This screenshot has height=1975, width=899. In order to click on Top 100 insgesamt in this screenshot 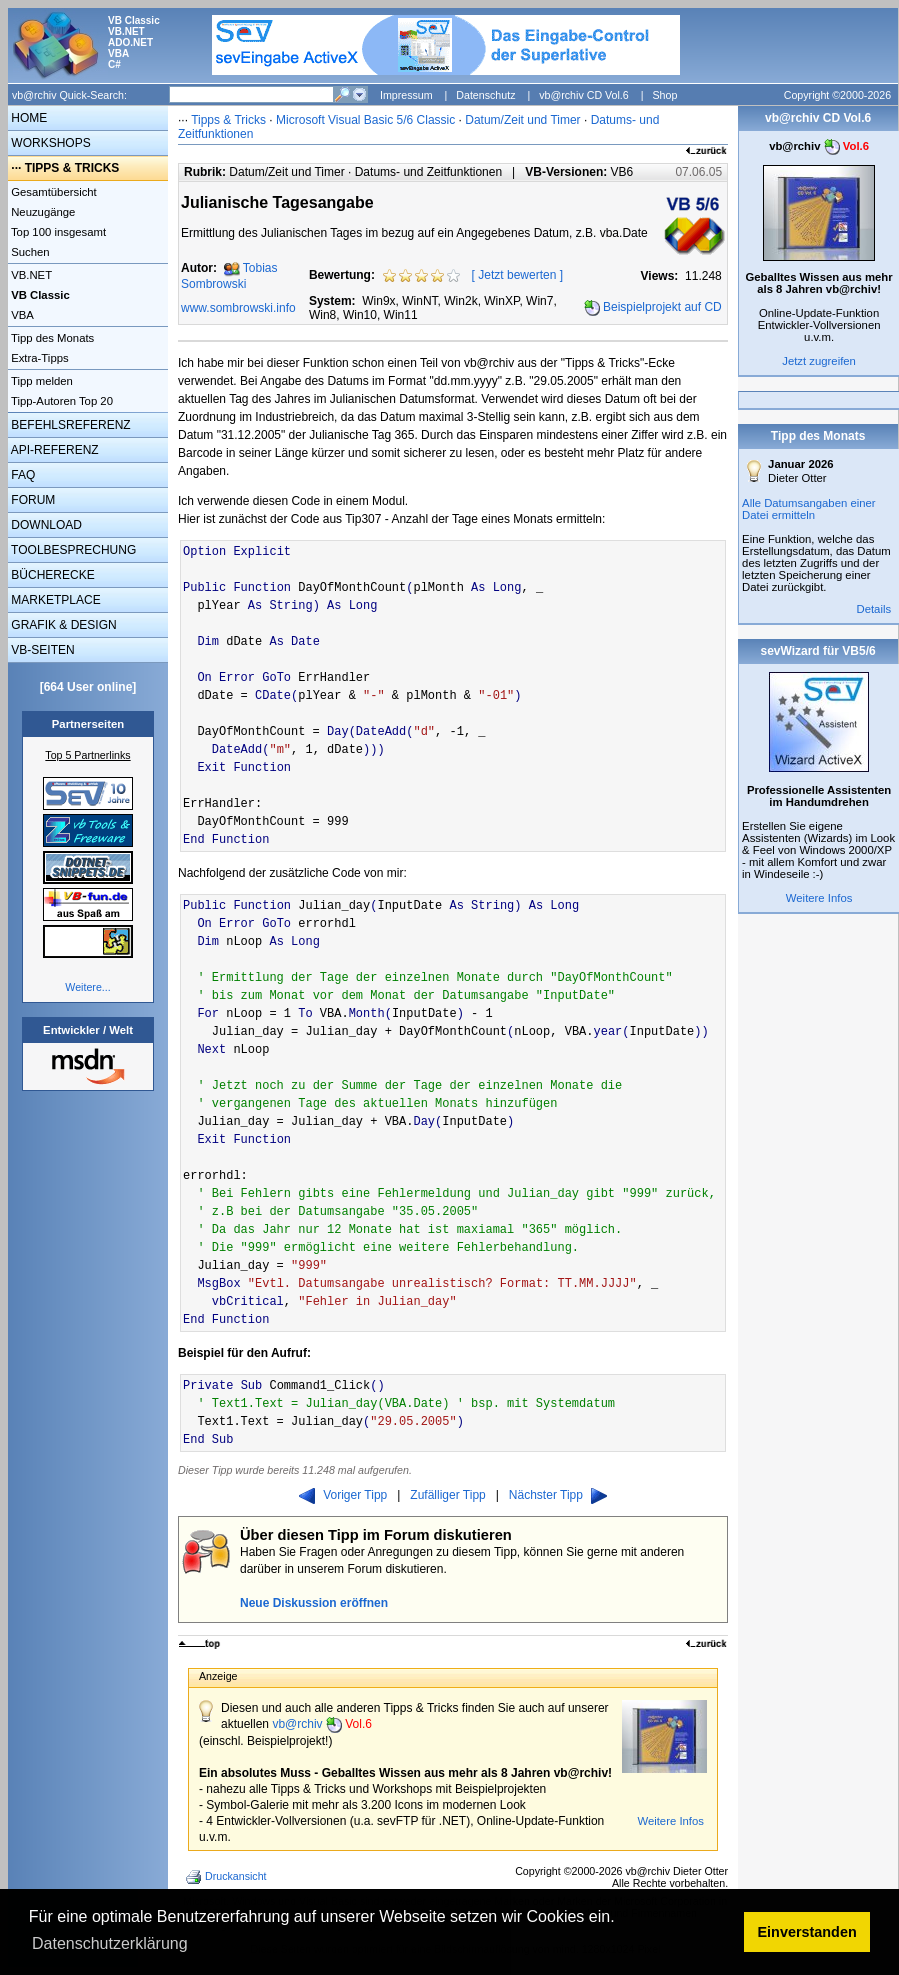, I will do `click(57, 232)`.